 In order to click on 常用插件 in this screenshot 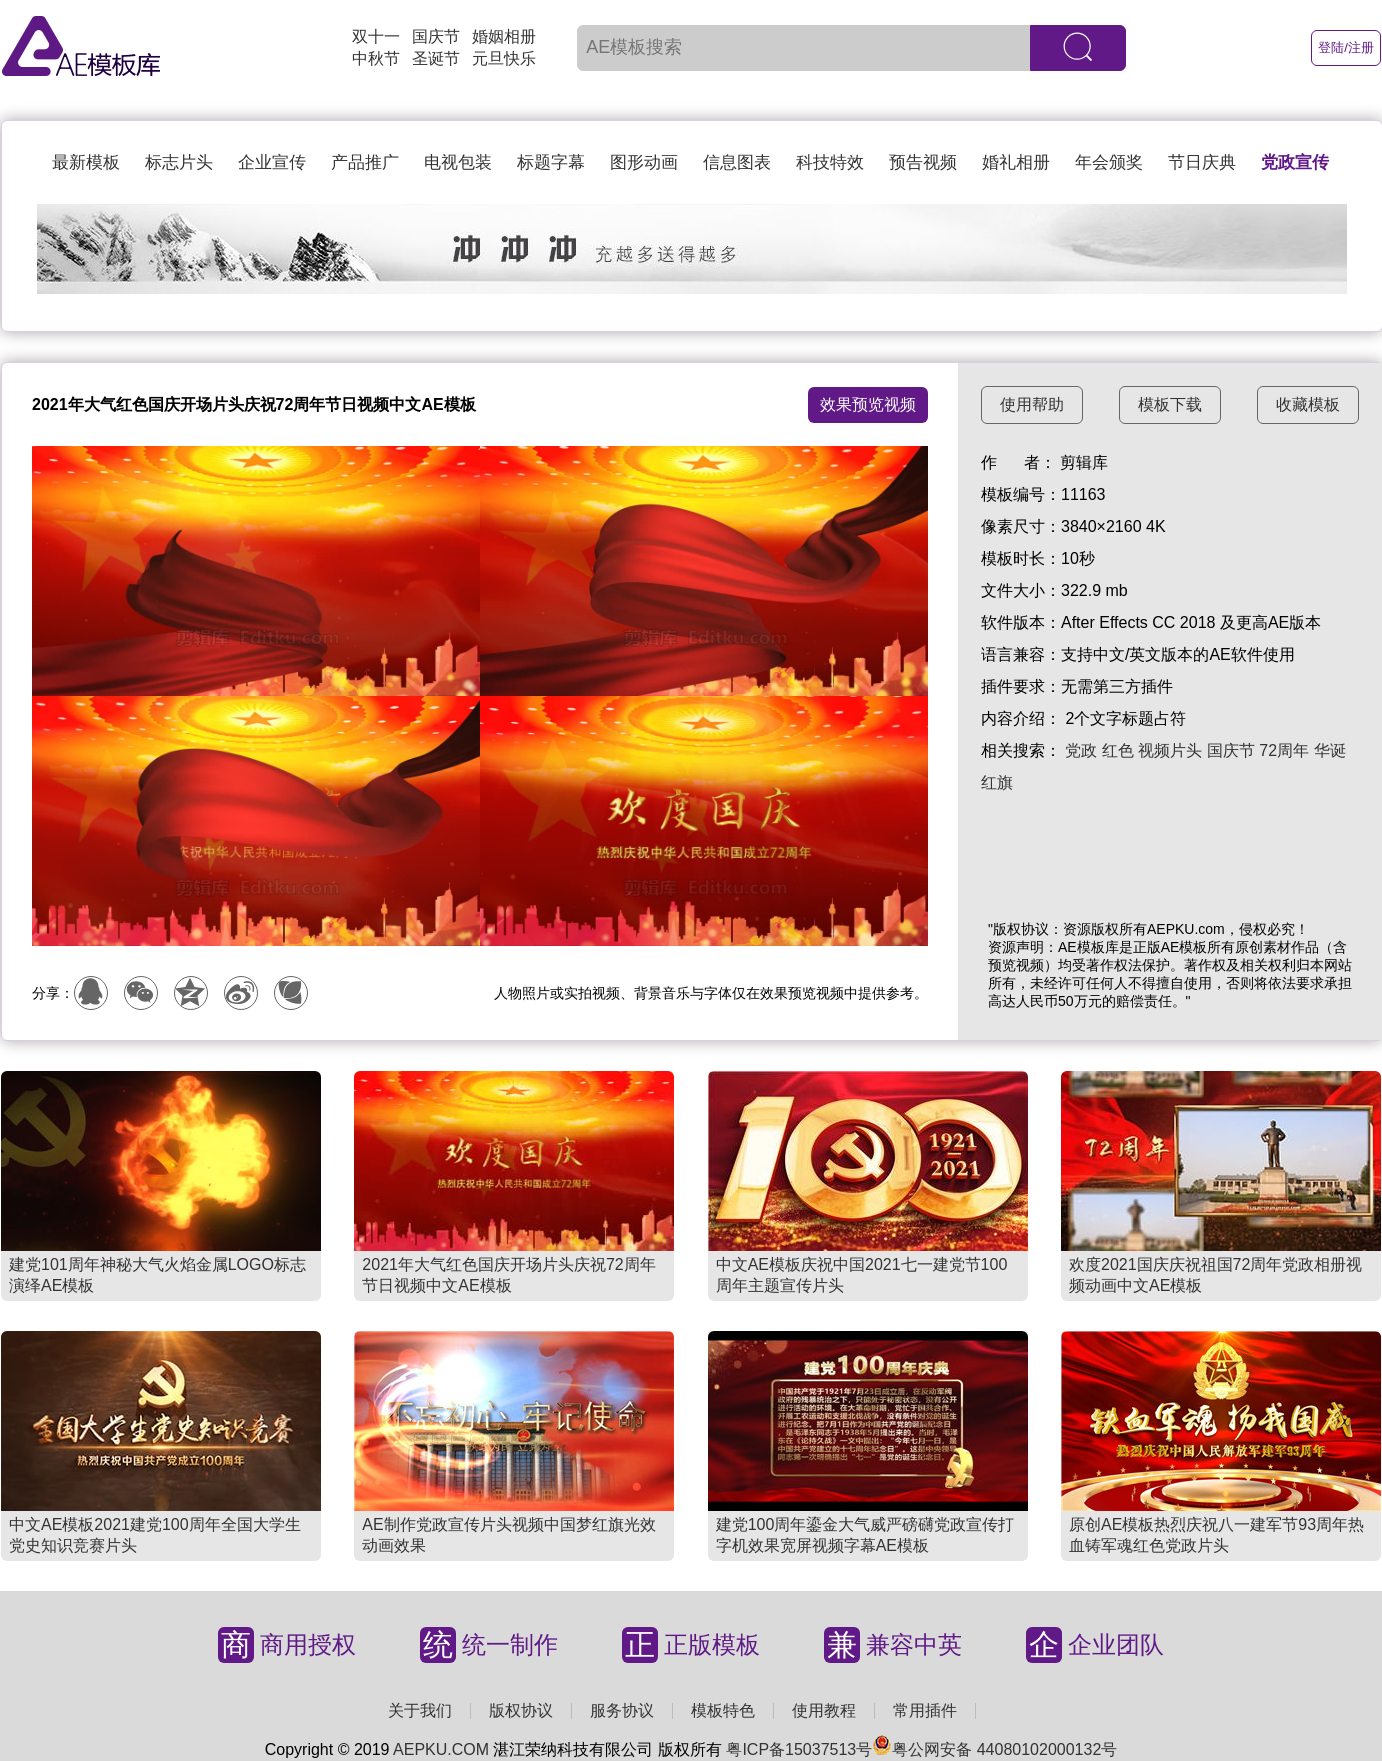, I will do `click(925, 1710)`.